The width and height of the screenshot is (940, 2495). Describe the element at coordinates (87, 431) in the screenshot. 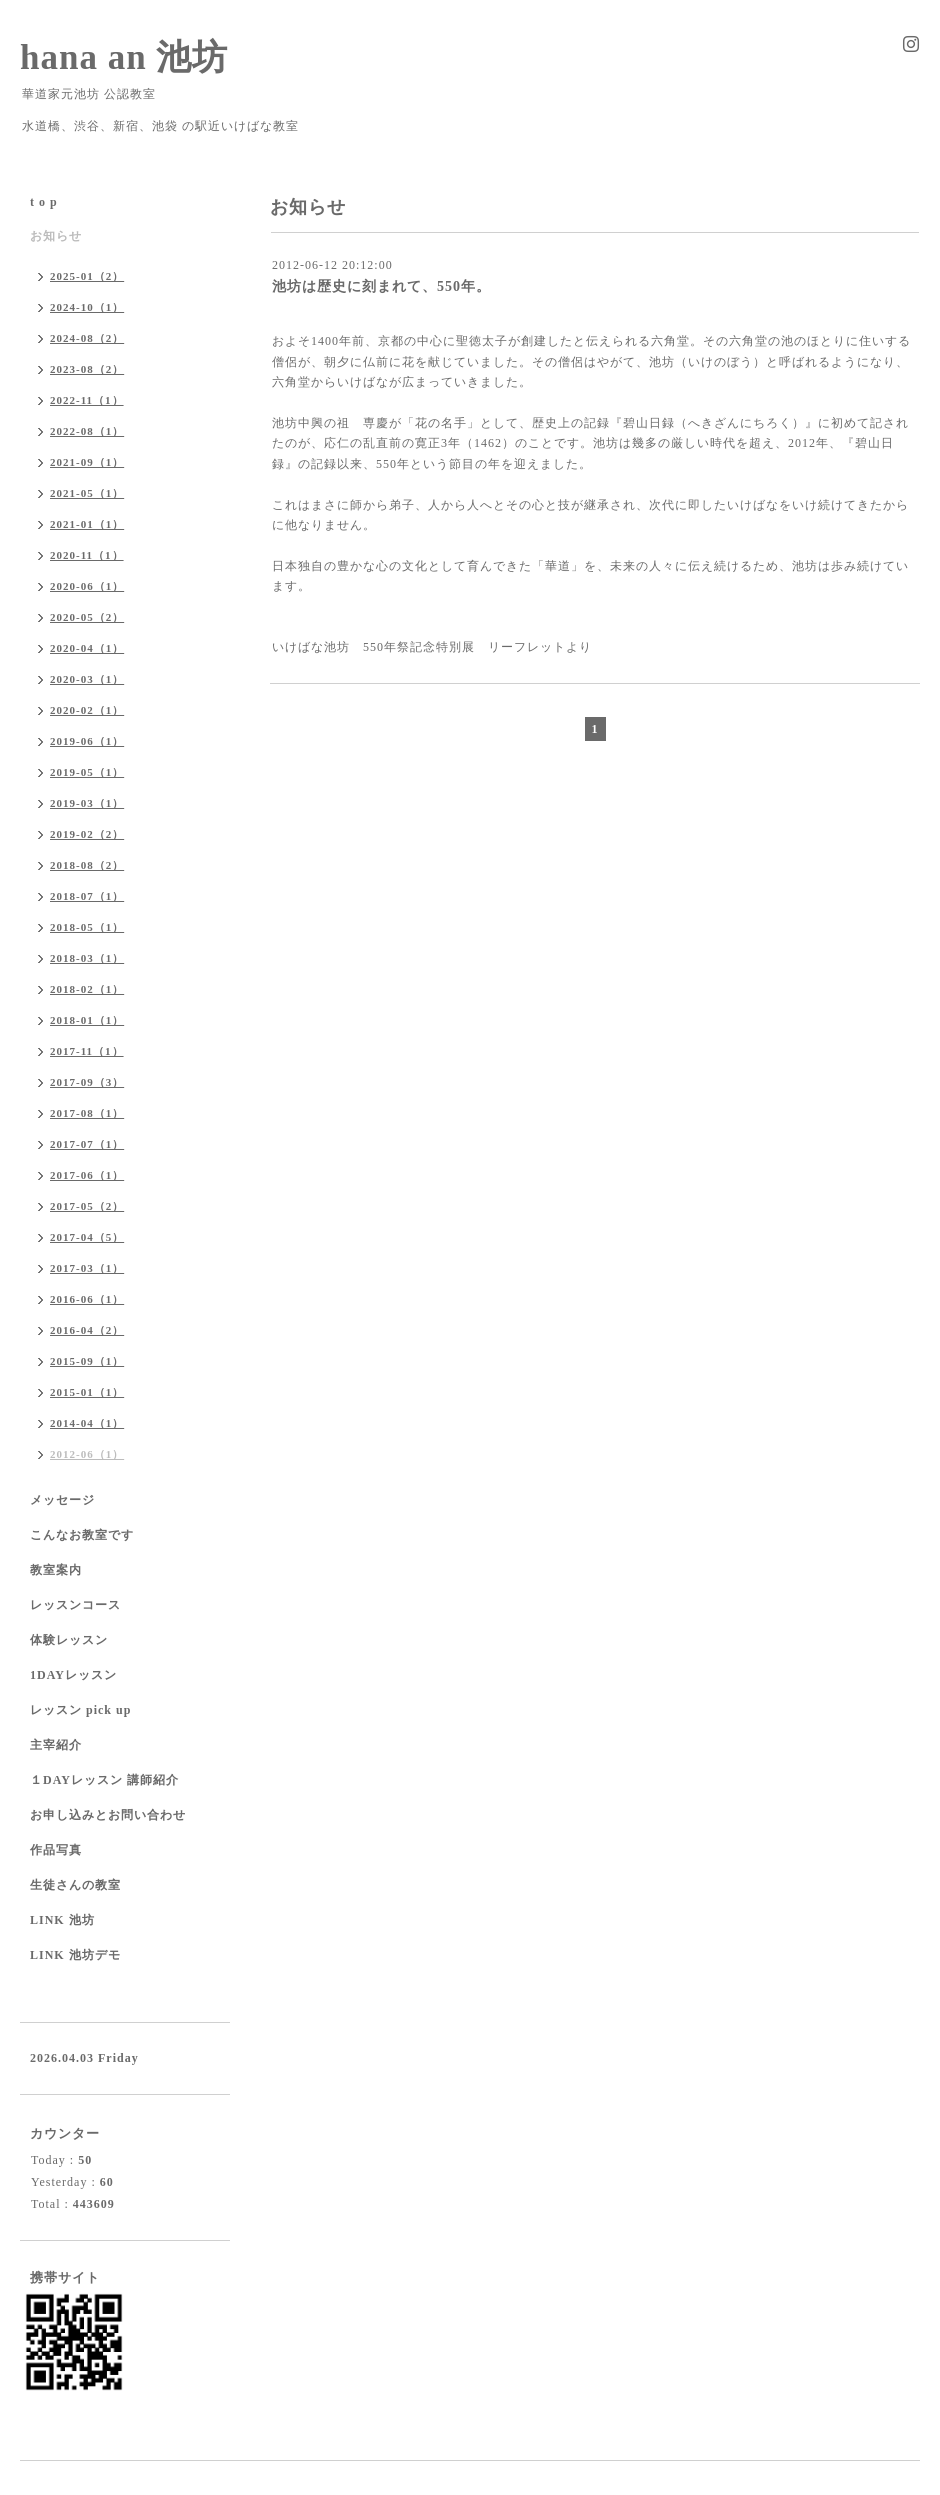

I see `2022-08（1）` at that location.